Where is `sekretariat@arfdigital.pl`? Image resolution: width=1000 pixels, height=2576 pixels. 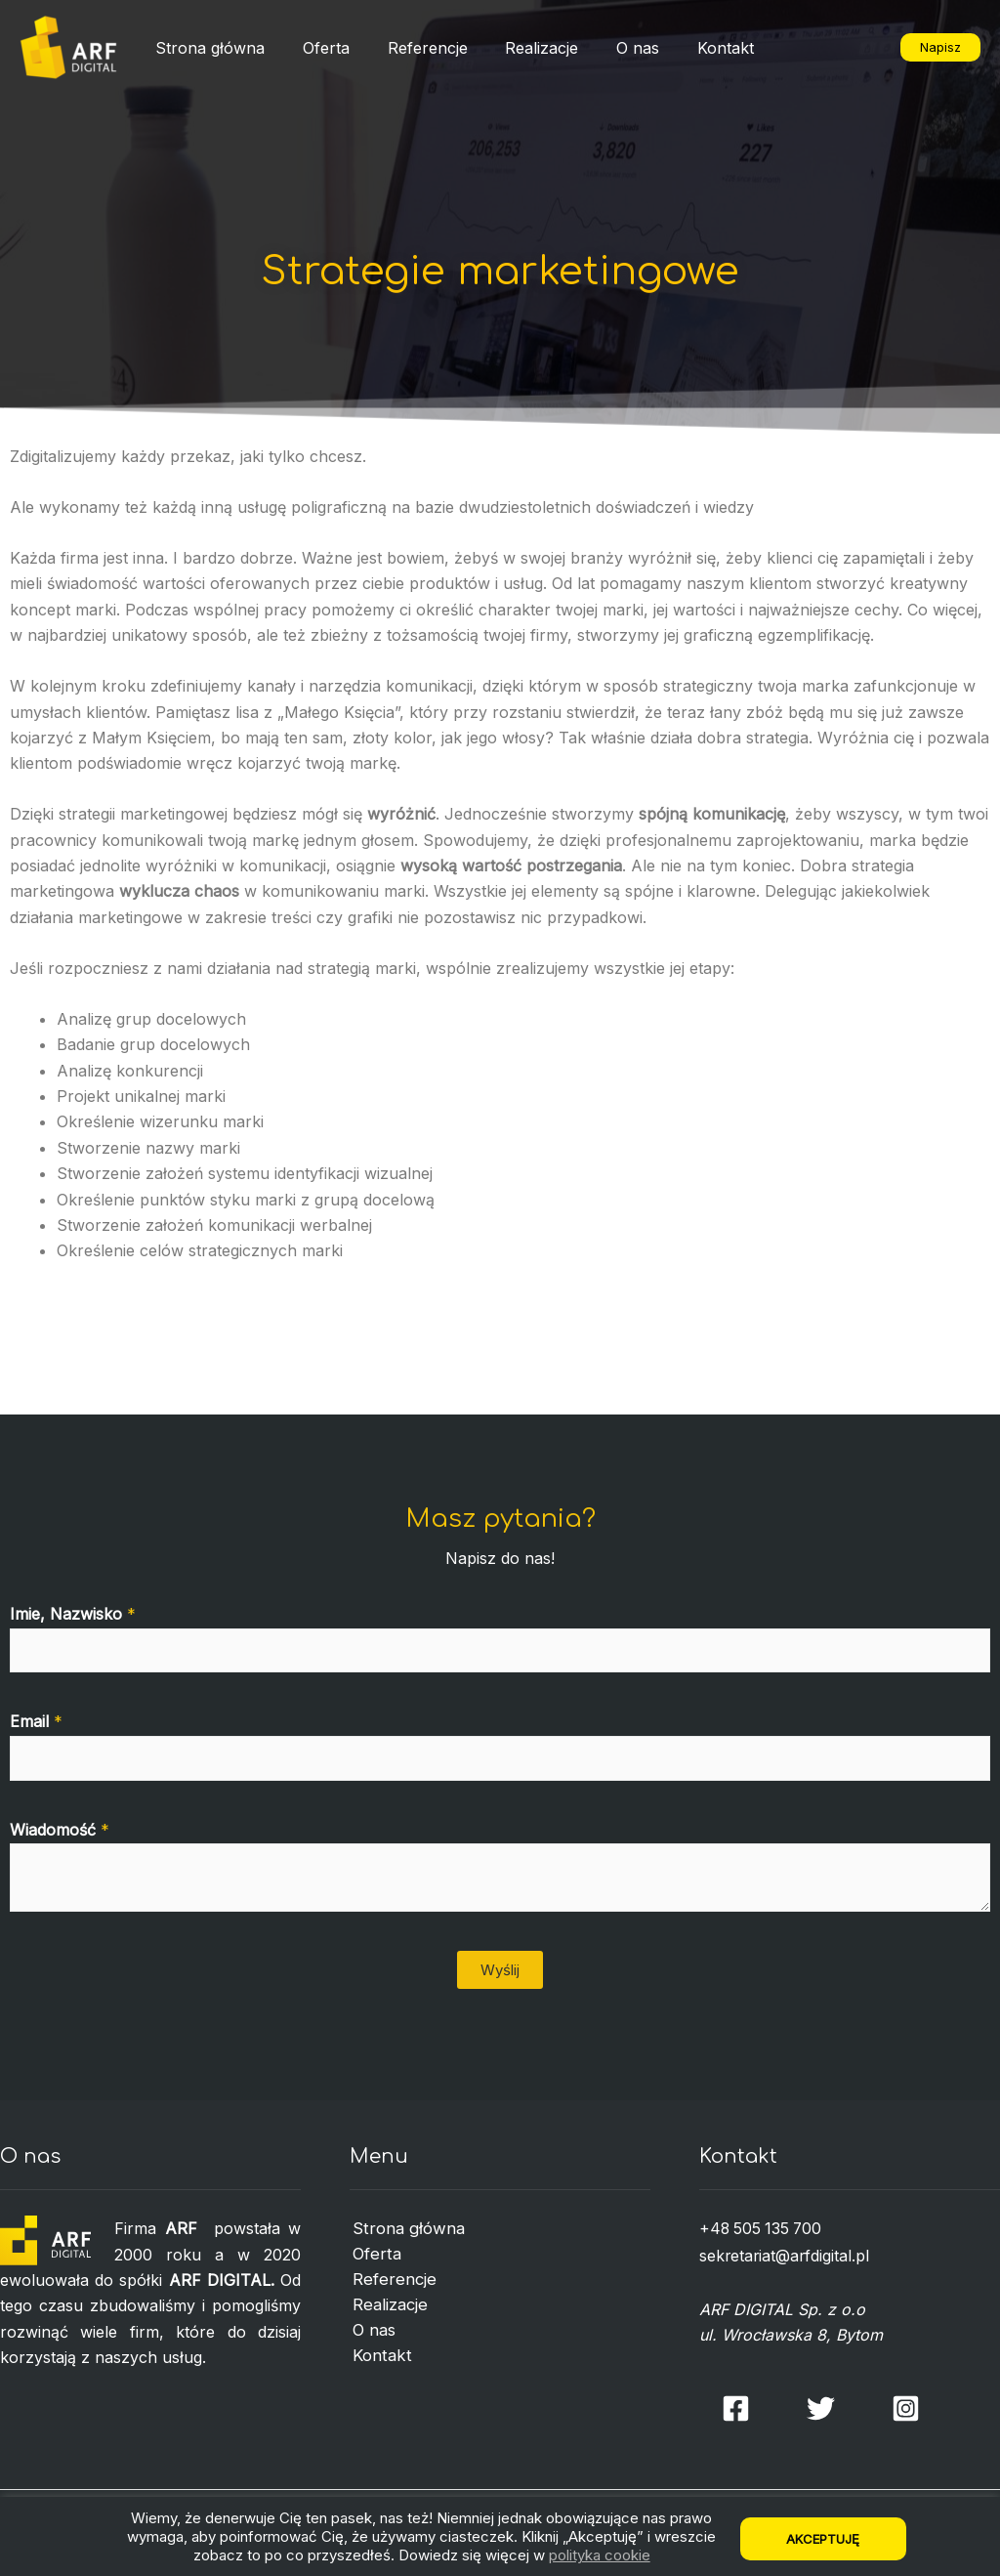 sekretariat@arfdigital.pl is located at coordinates (785, 2254).